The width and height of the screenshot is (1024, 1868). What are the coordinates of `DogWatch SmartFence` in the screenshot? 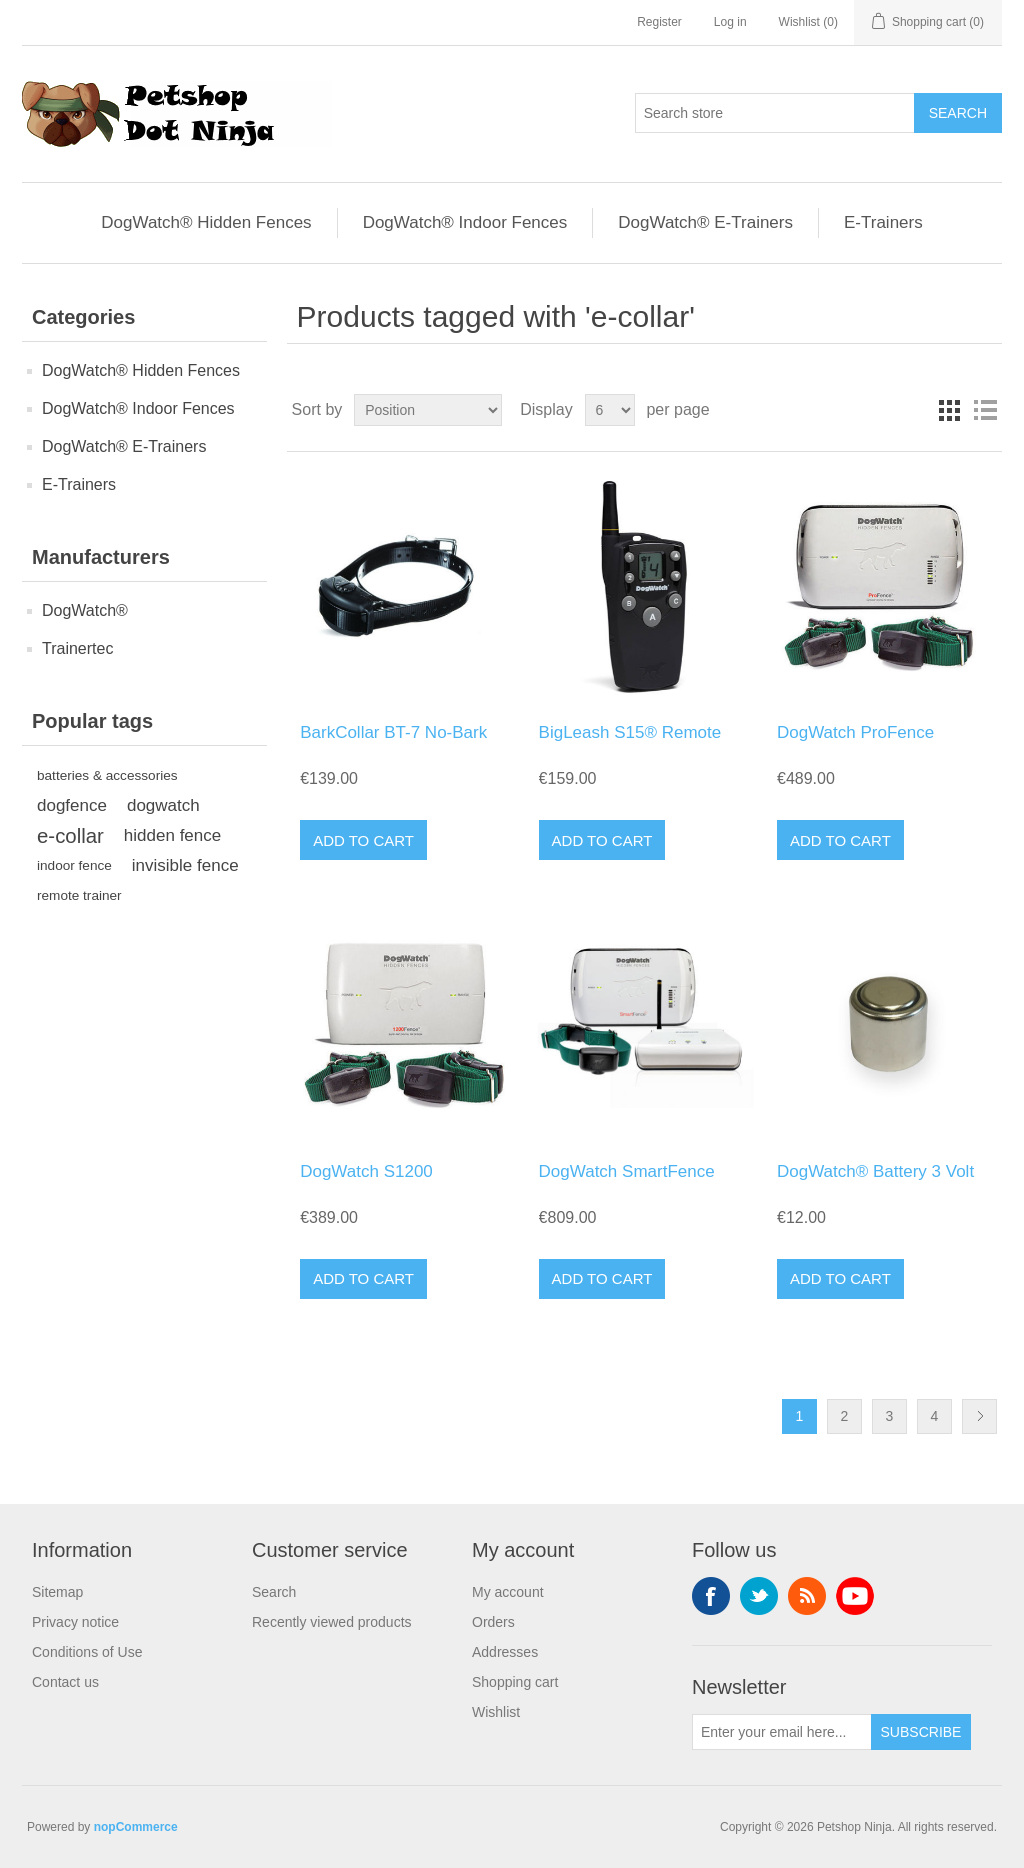 It's located at (627, 1171).